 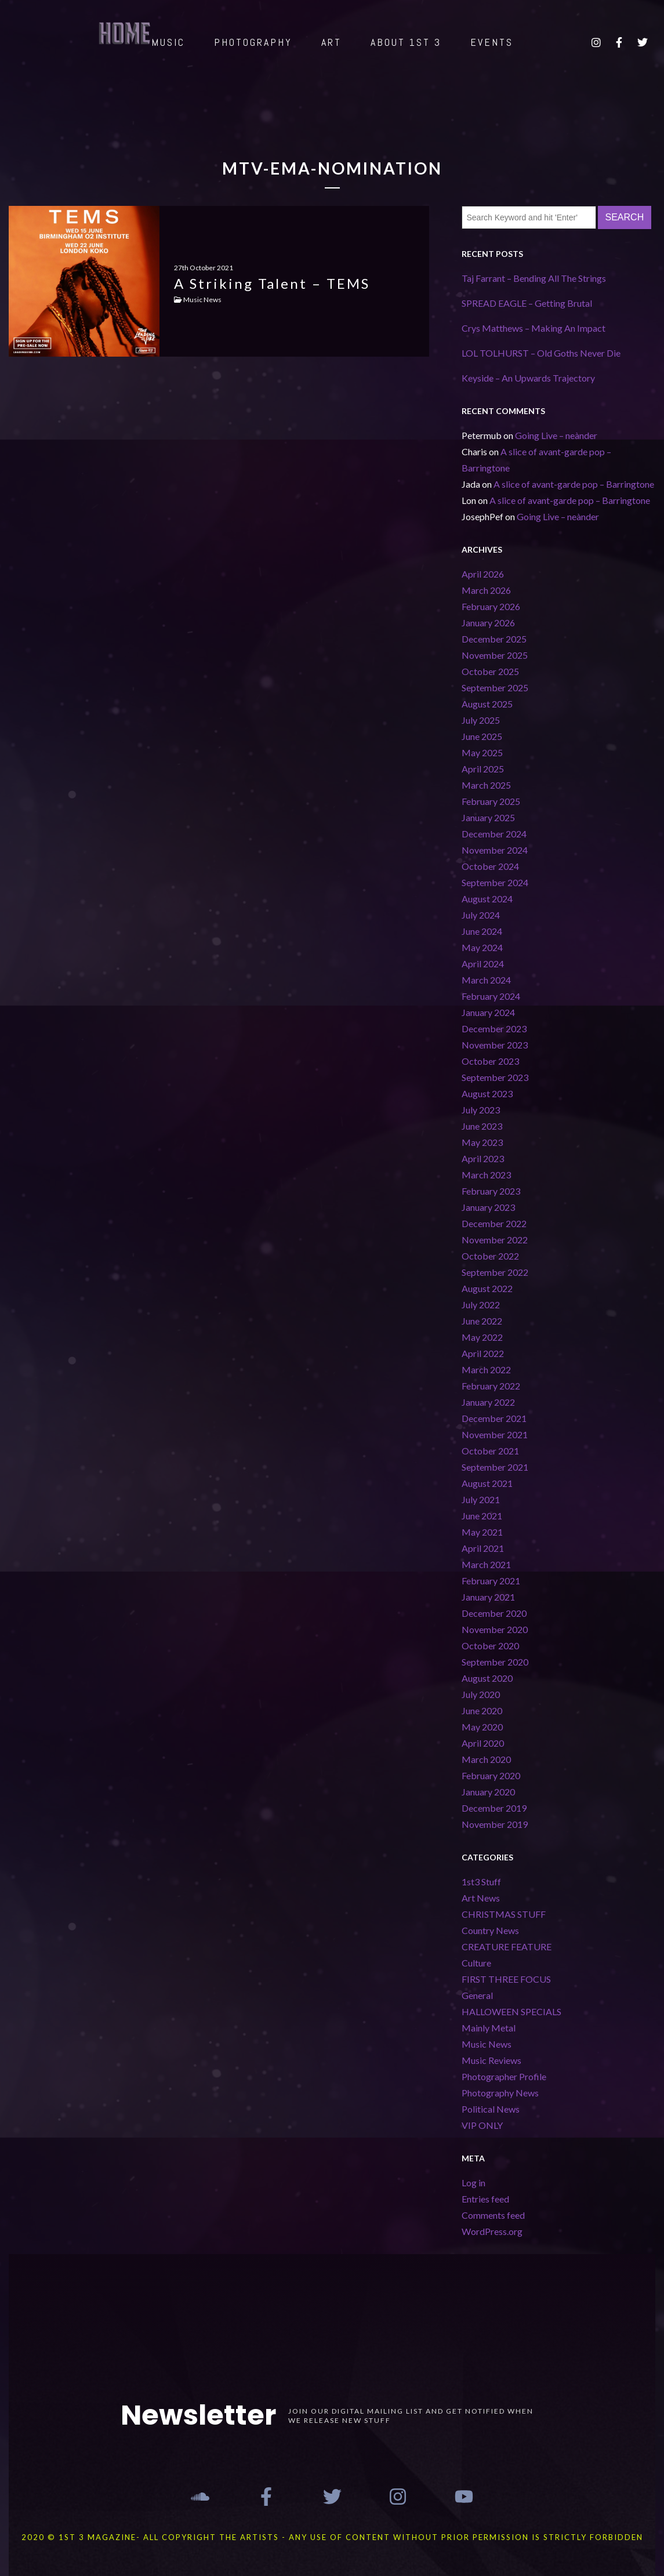 What do you see at coordinates (482, 1726) in the screenshot?
I see `May 2020` at bounding box center [482, 1726].